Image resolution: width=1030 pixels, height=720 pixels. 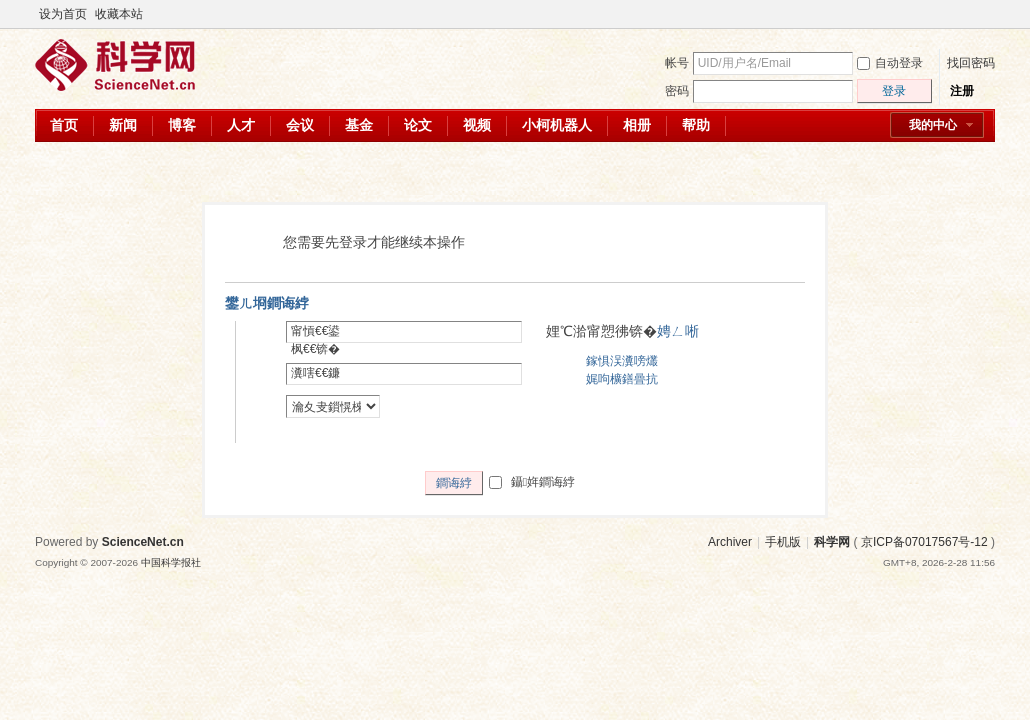 I want to click on 人才, so click(x=241, y=125).